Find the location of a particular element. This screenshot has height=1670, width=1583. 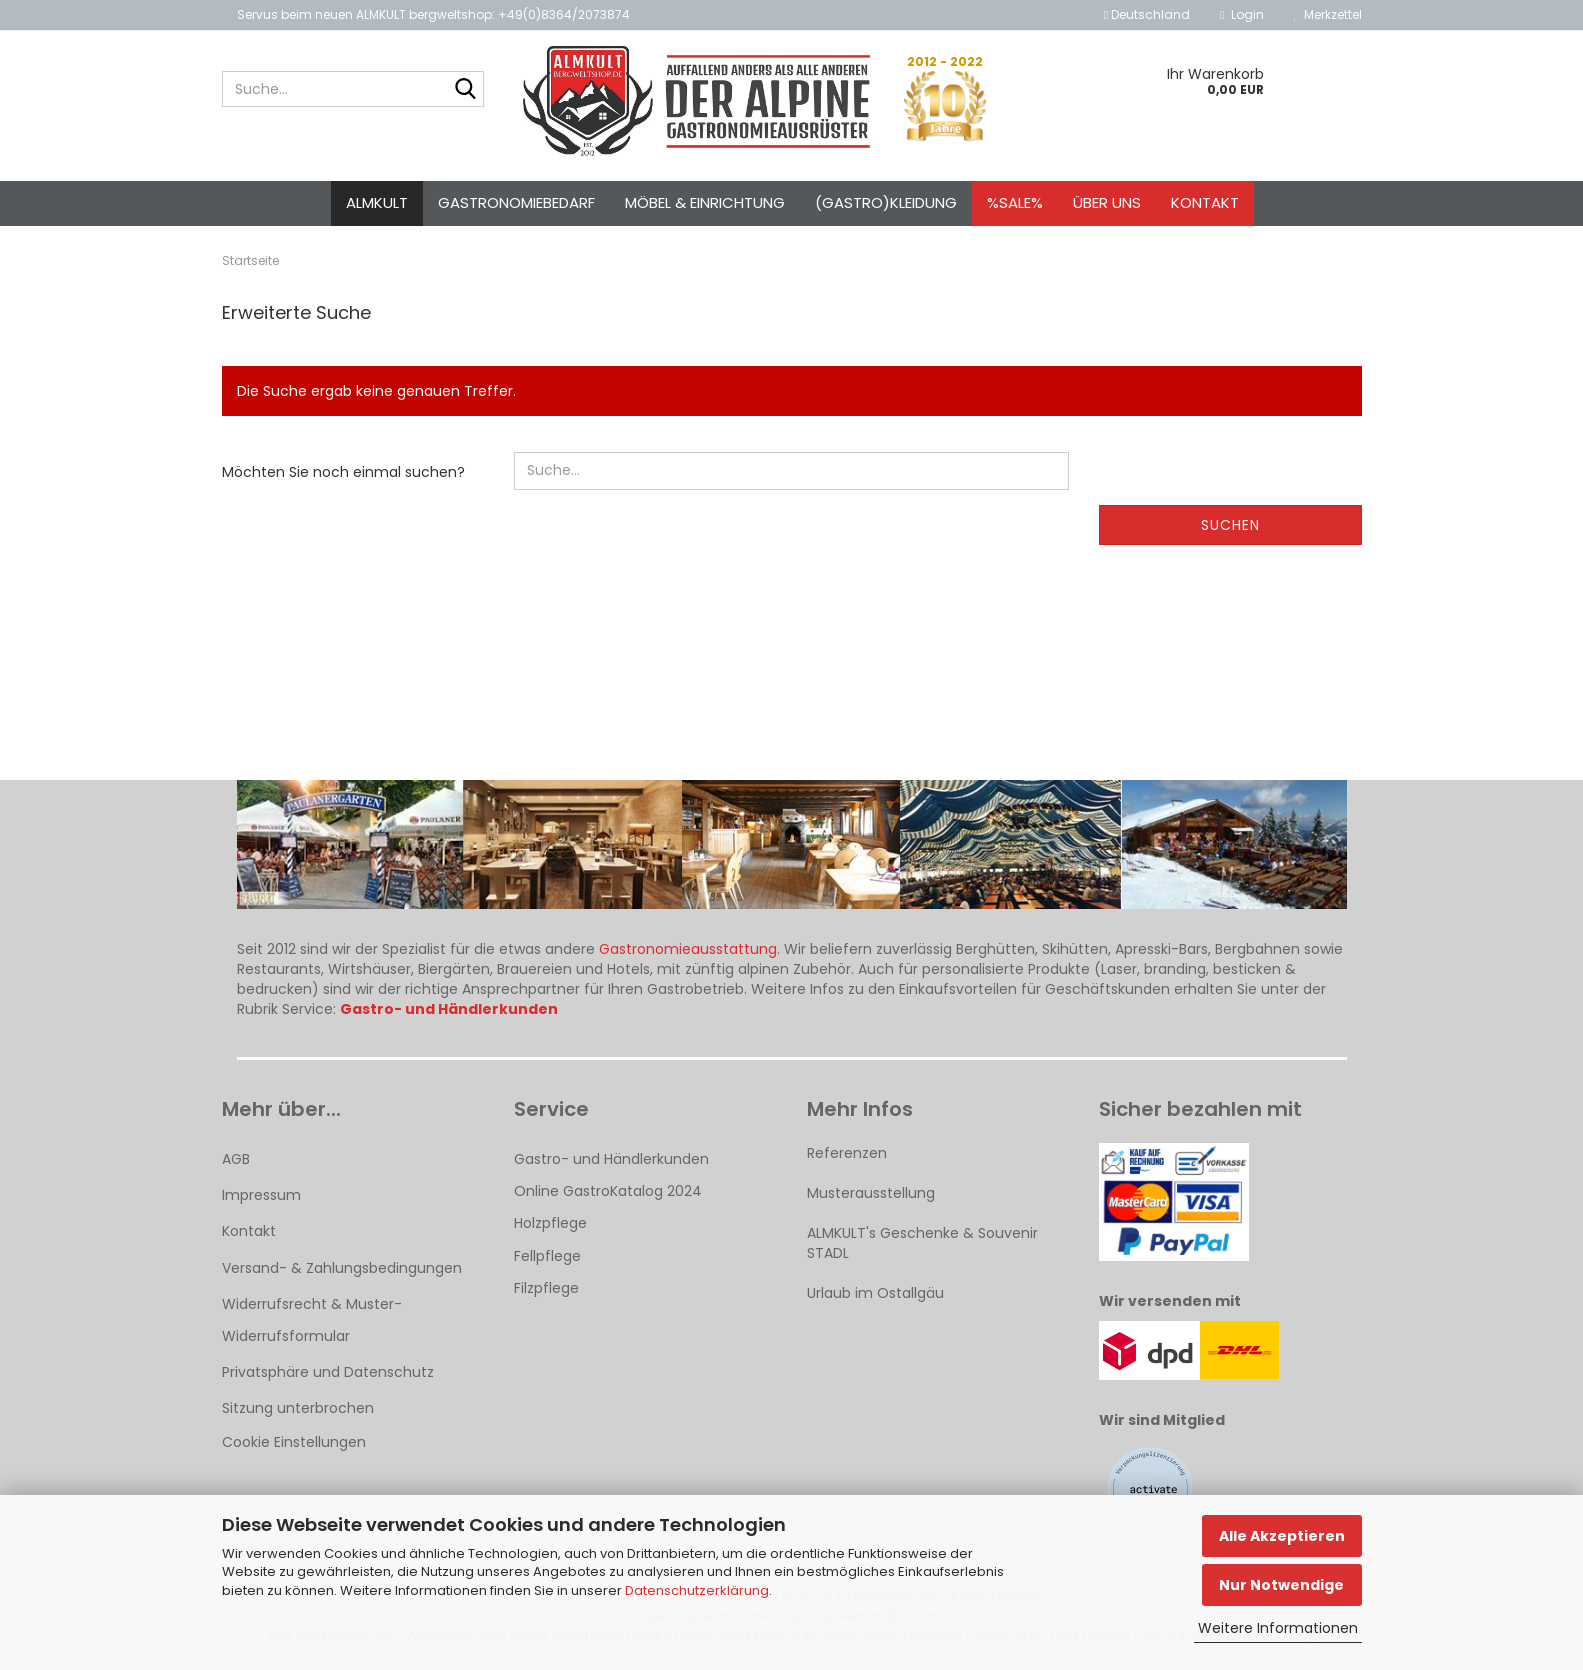

Merkzettel is located at coordinates (1328, 14).